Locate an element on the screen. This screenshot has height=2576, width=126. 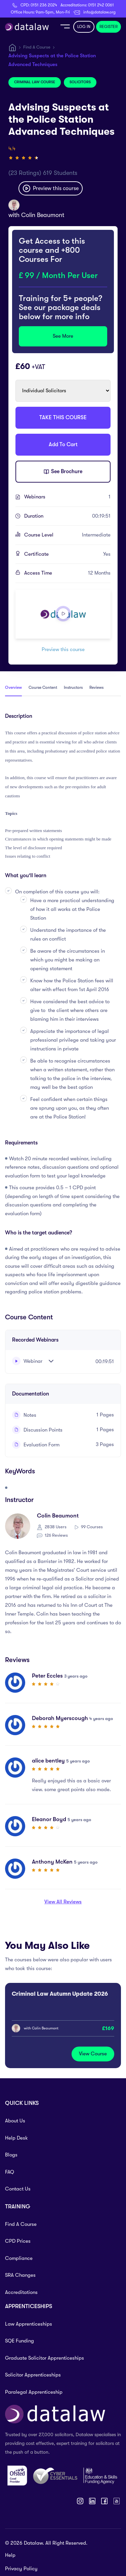
SQE Funding is located at coordinates (19, 2341).